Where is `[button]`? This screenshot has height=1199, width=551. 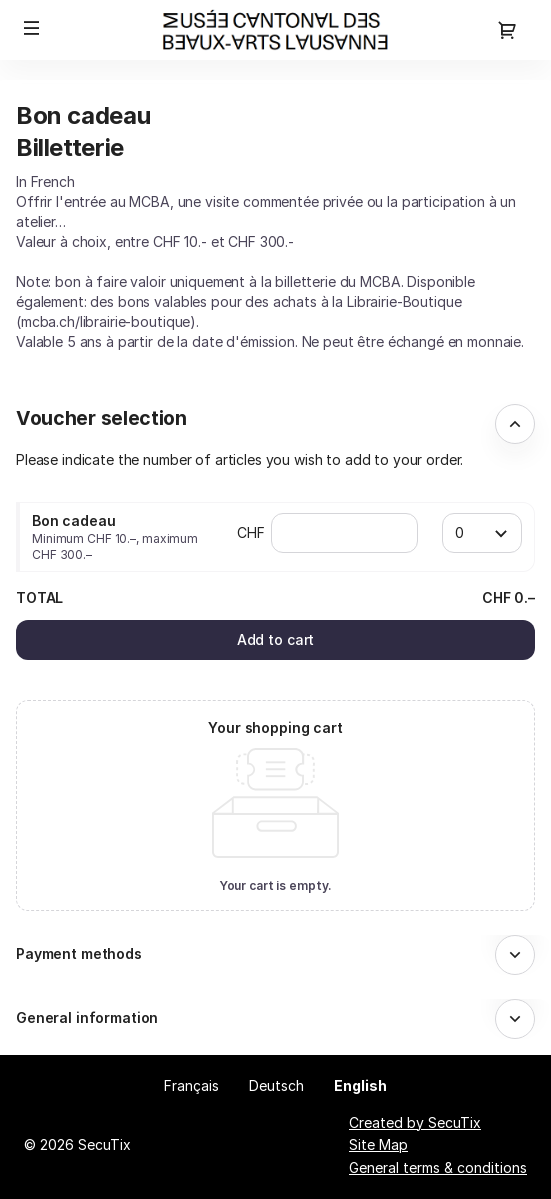
[button] is located at coordinates (32, 28).